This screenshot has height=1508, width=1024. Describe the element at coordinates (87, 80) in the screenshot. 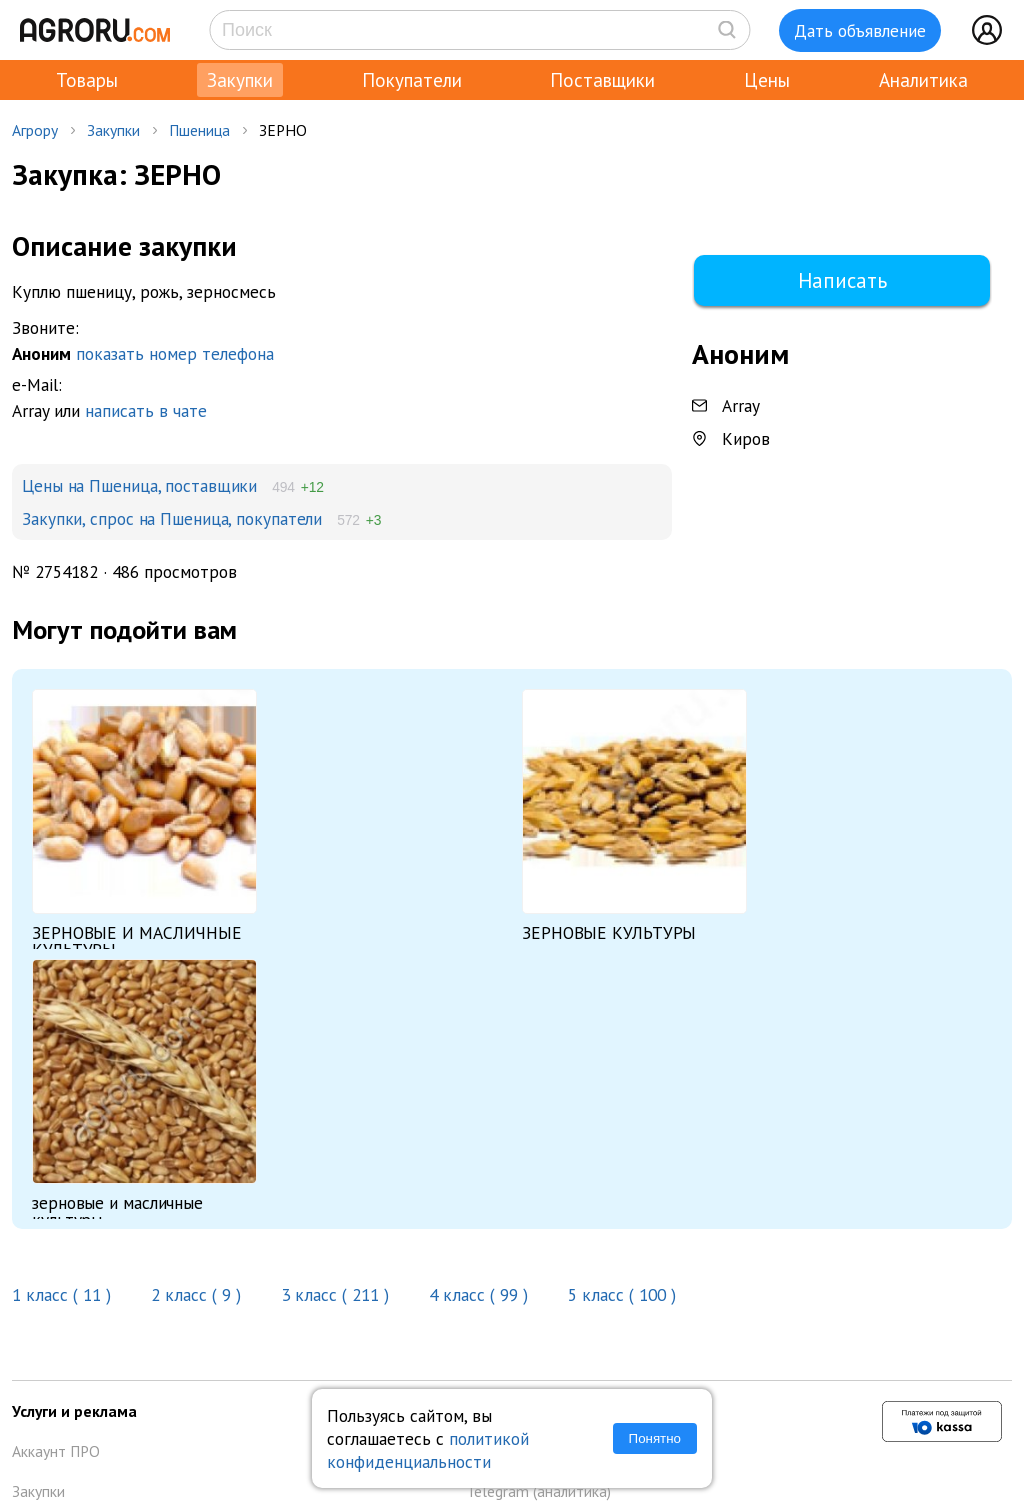

I see `Товары` at that location.